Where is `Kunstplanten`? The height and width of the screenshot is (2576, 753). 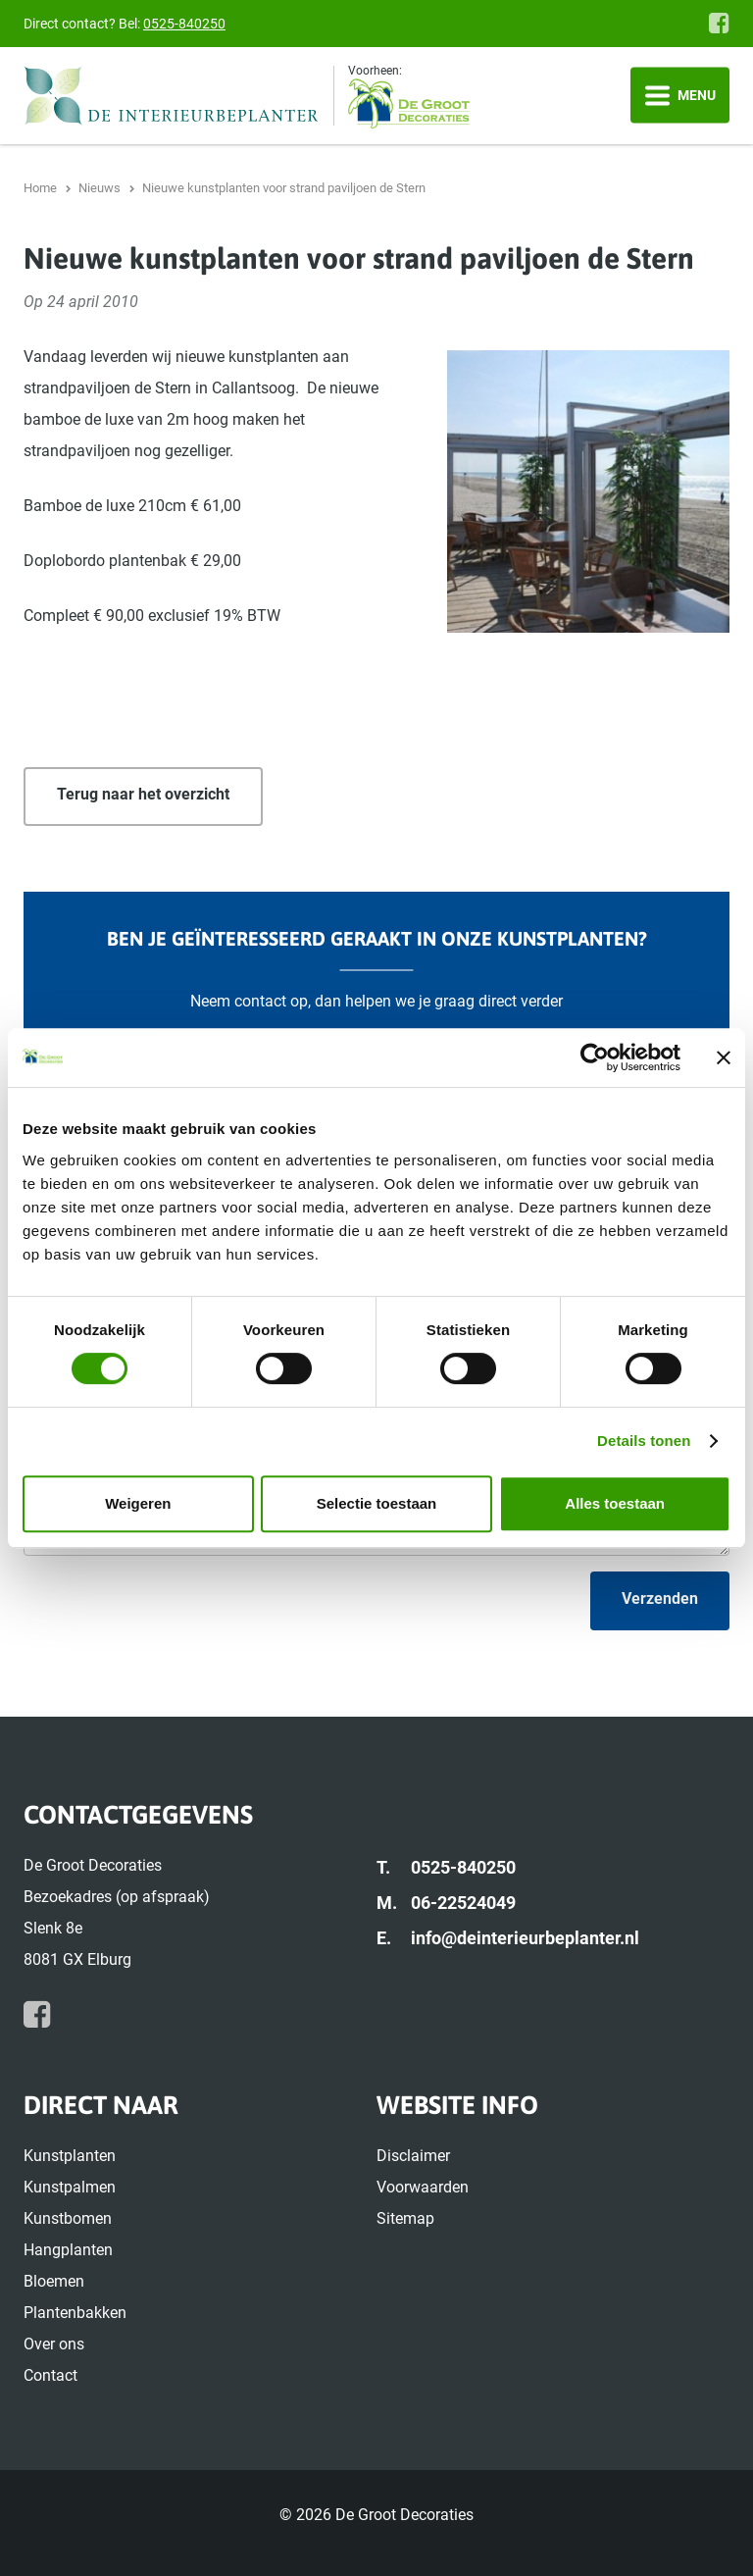
Kunstplanten is located at coordinates (70, 2155).